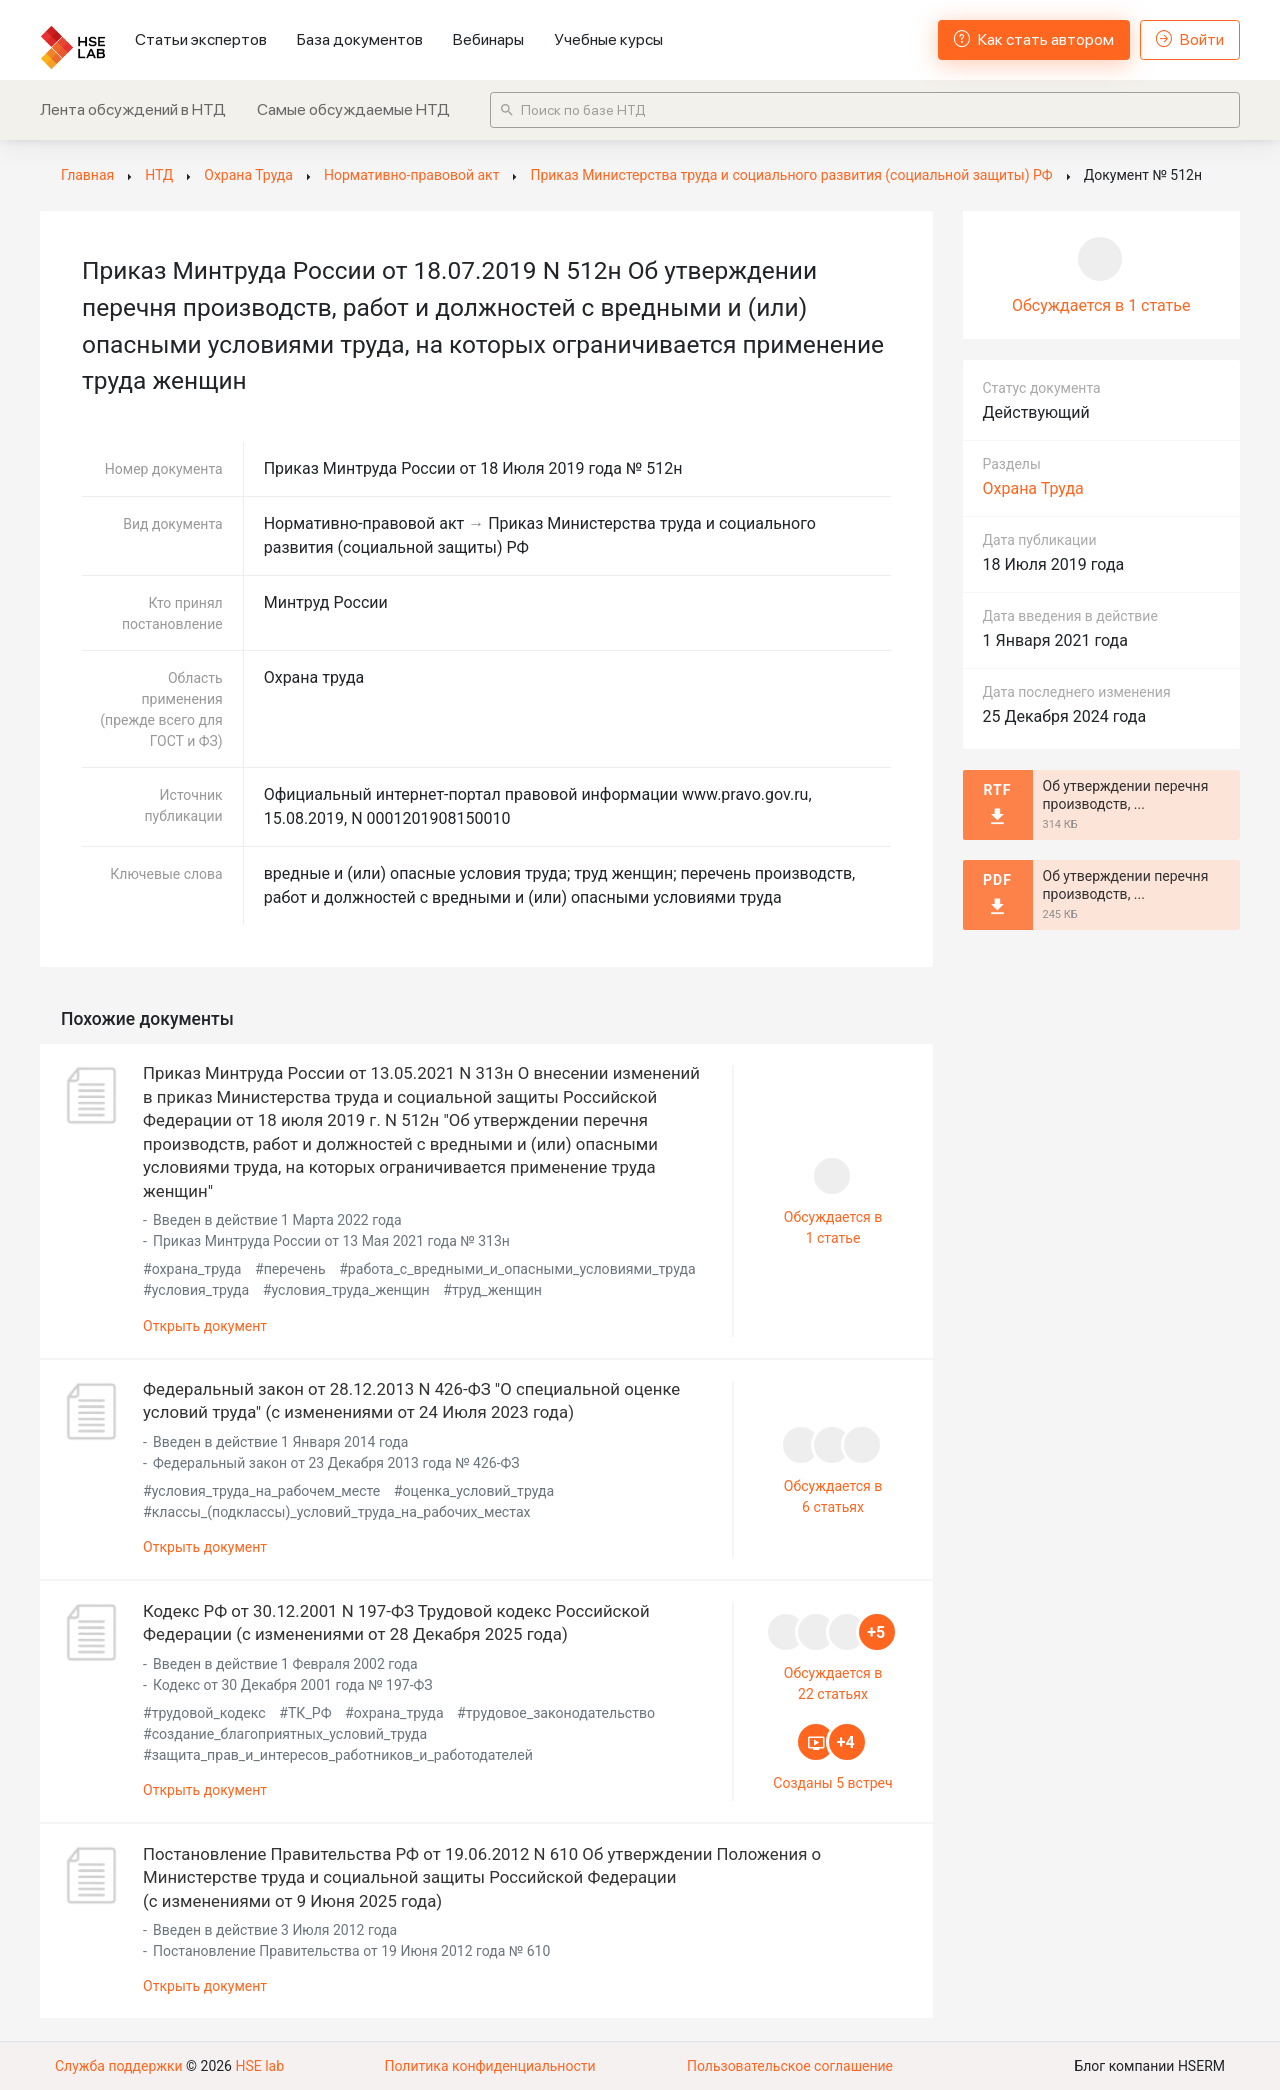 This screenshot has width=1280, height=2090. What do you see at coordinates (1033, 488) in the screenshot?
I see `Охрана Труда` at bounding box center [1033, 488].